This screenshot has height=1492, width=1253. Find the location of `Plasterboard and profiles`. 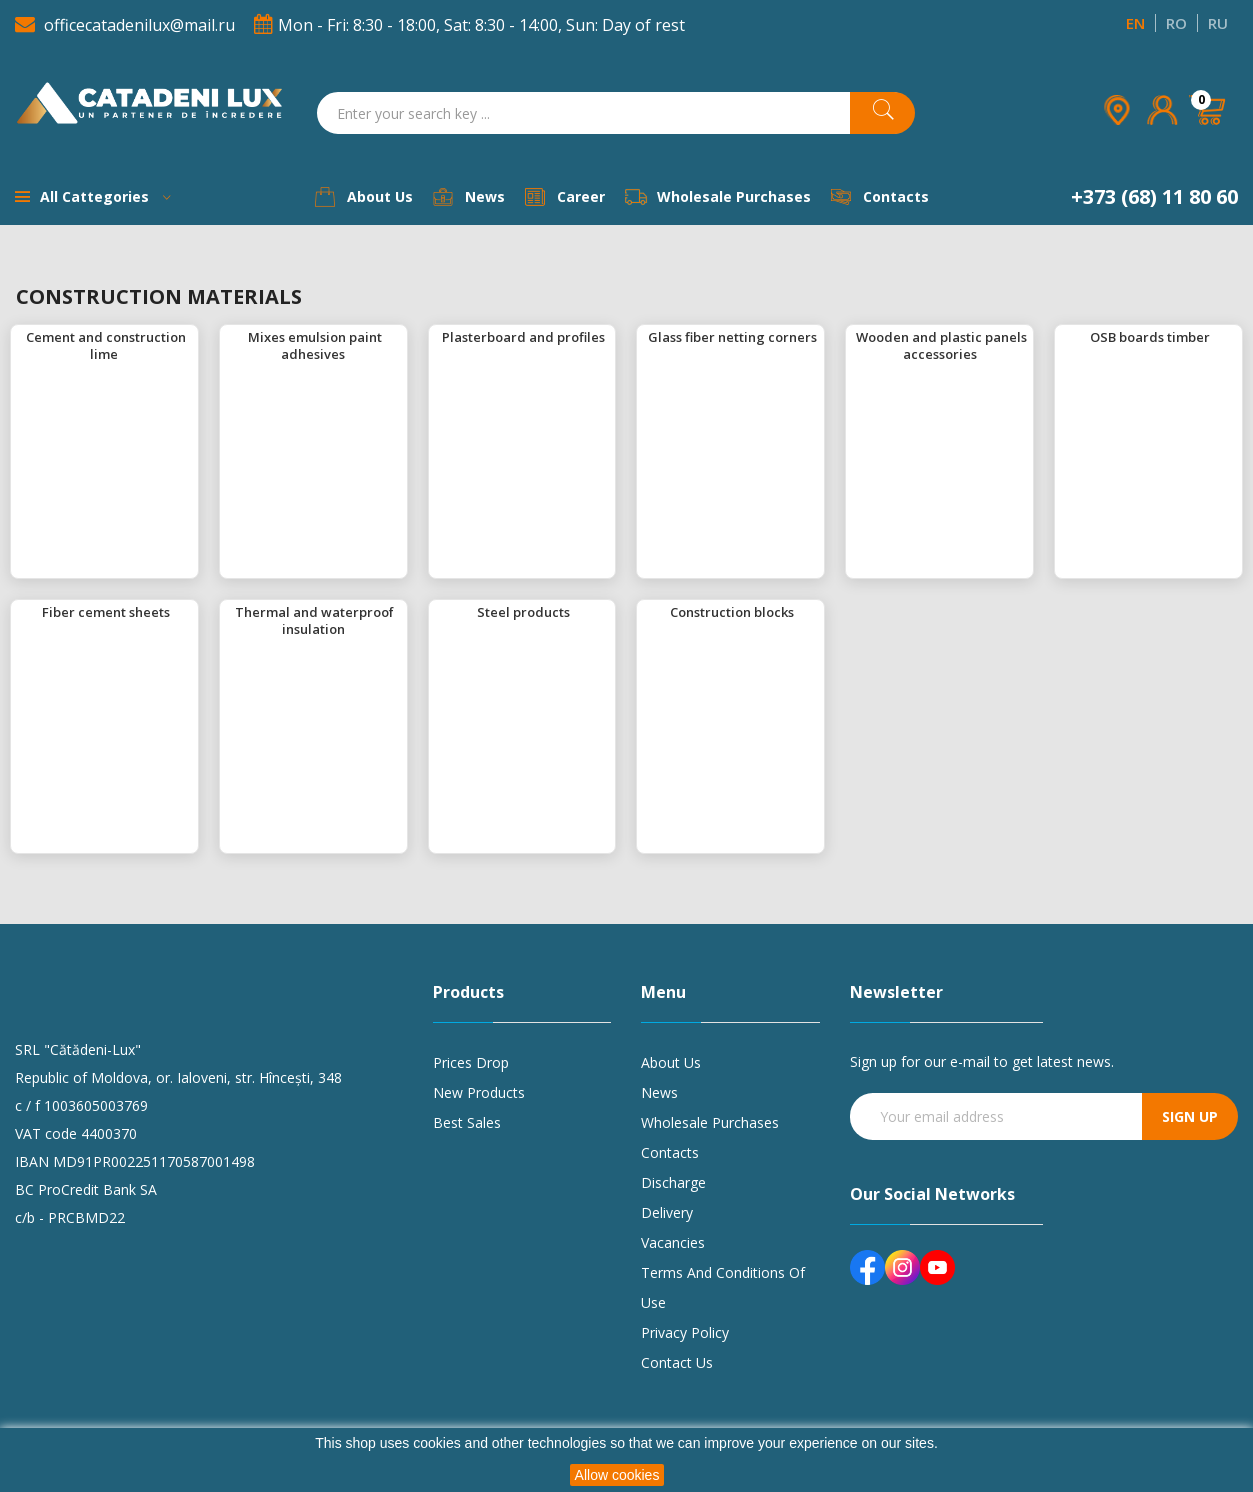

Plasterboard and profiles is located at coordinates (523, 337).